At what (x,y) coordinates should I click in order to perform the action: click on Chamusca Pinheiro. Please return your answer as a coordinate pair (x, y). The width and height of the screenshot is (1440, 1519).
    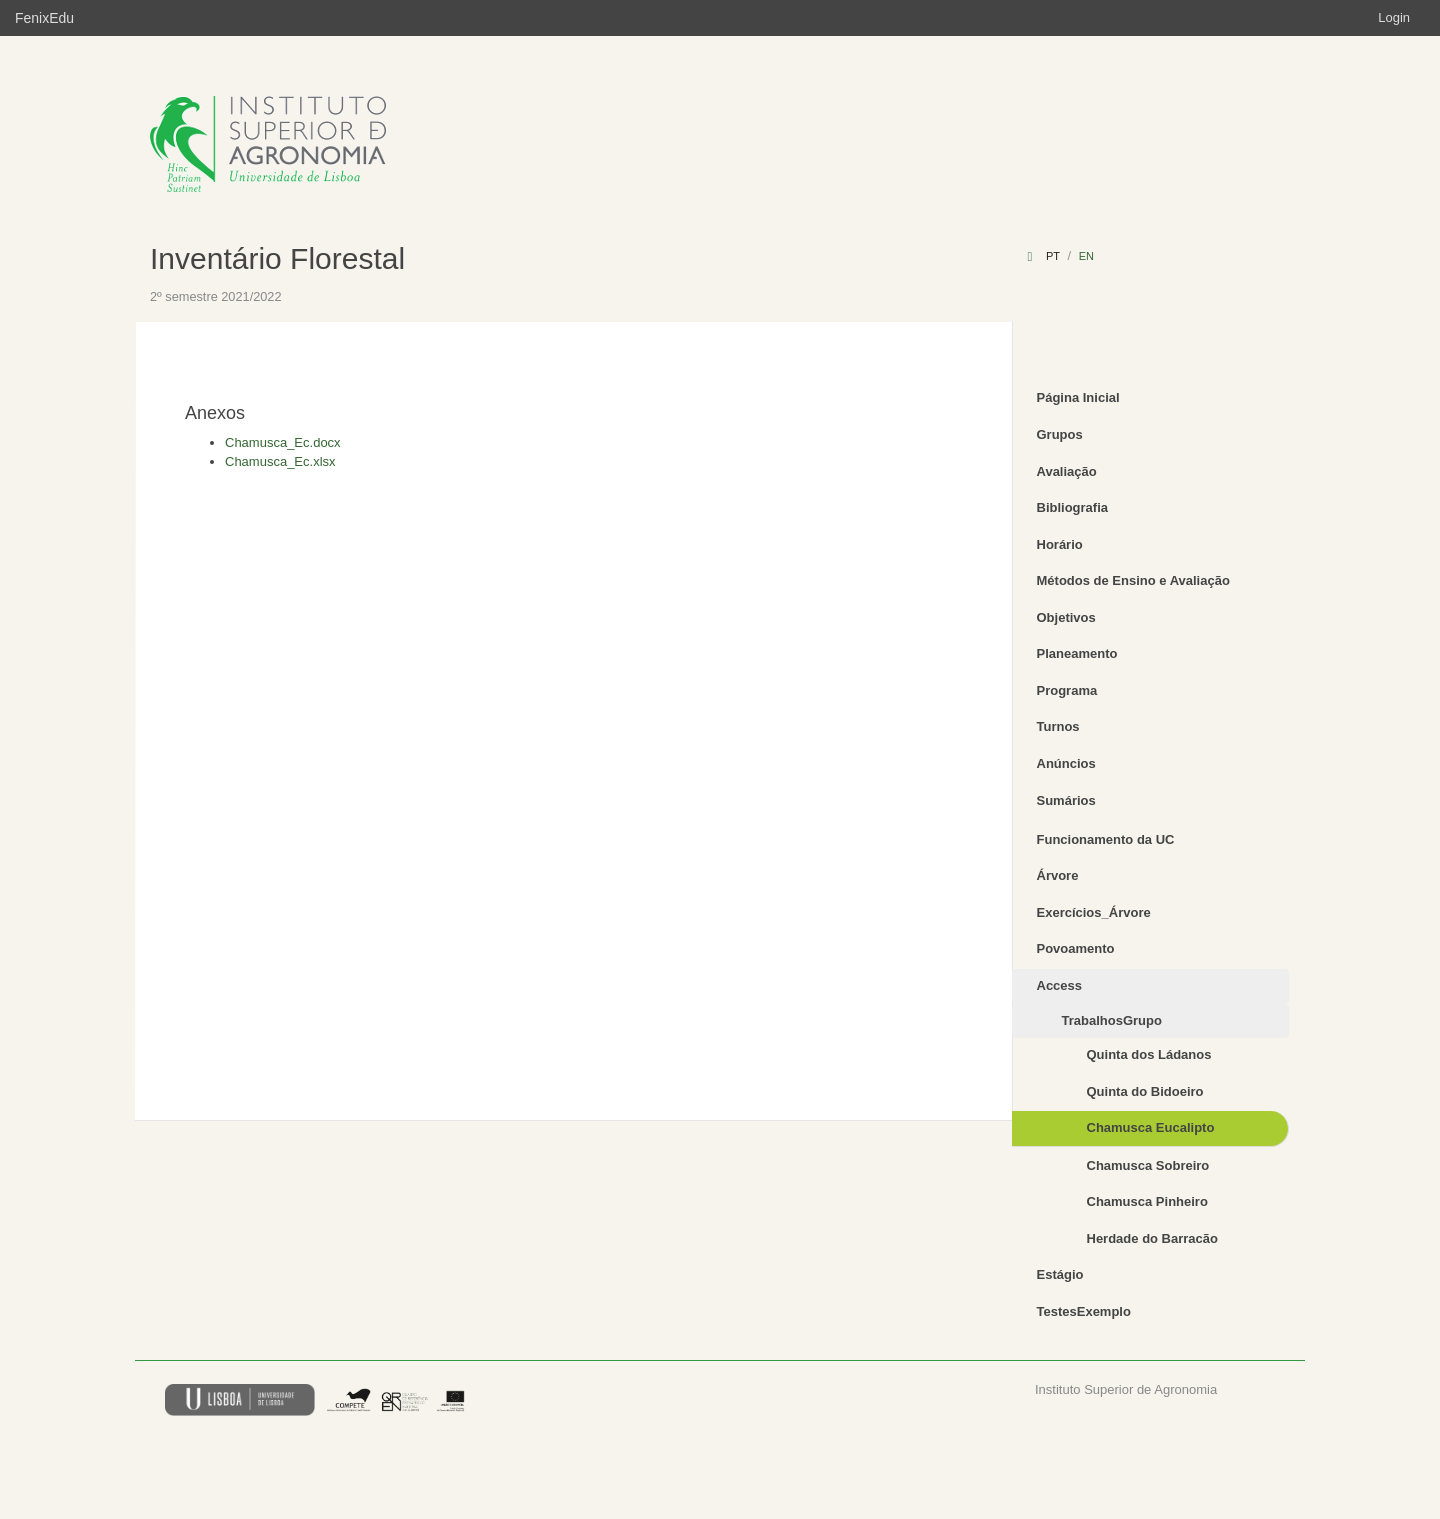
    Looking at the image, I should click on (1147, 1201).